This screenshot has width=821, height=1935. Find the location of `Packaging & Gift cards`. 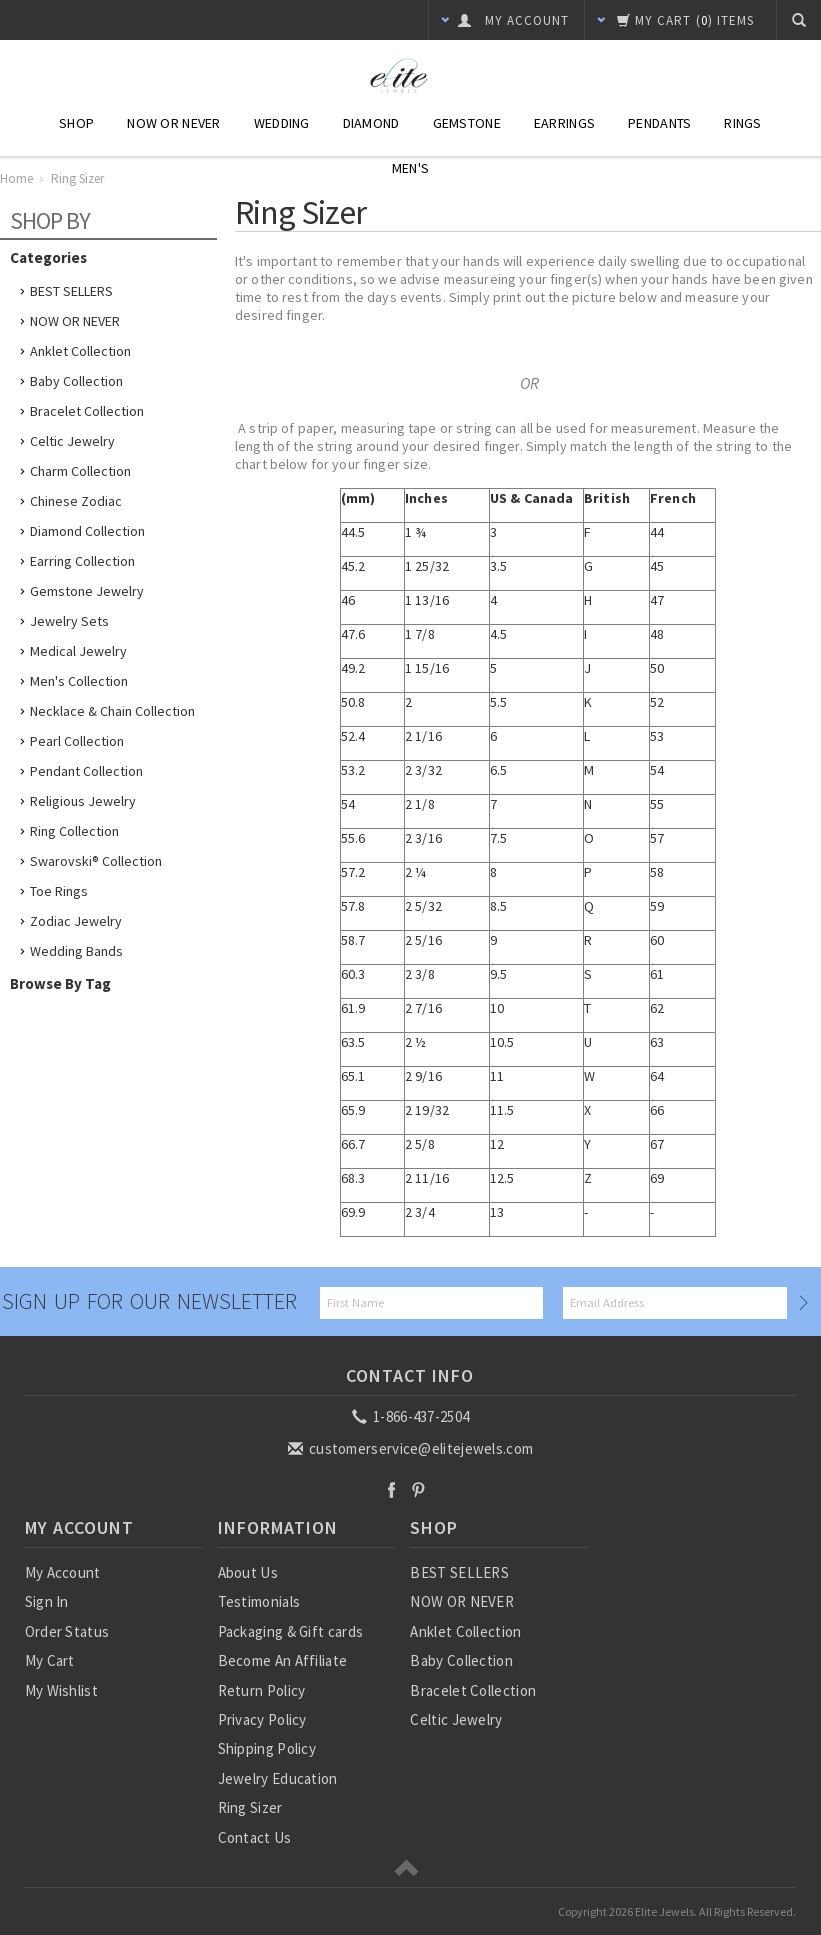

Packaging & Gift cards is located at coordinates (291, 1631).